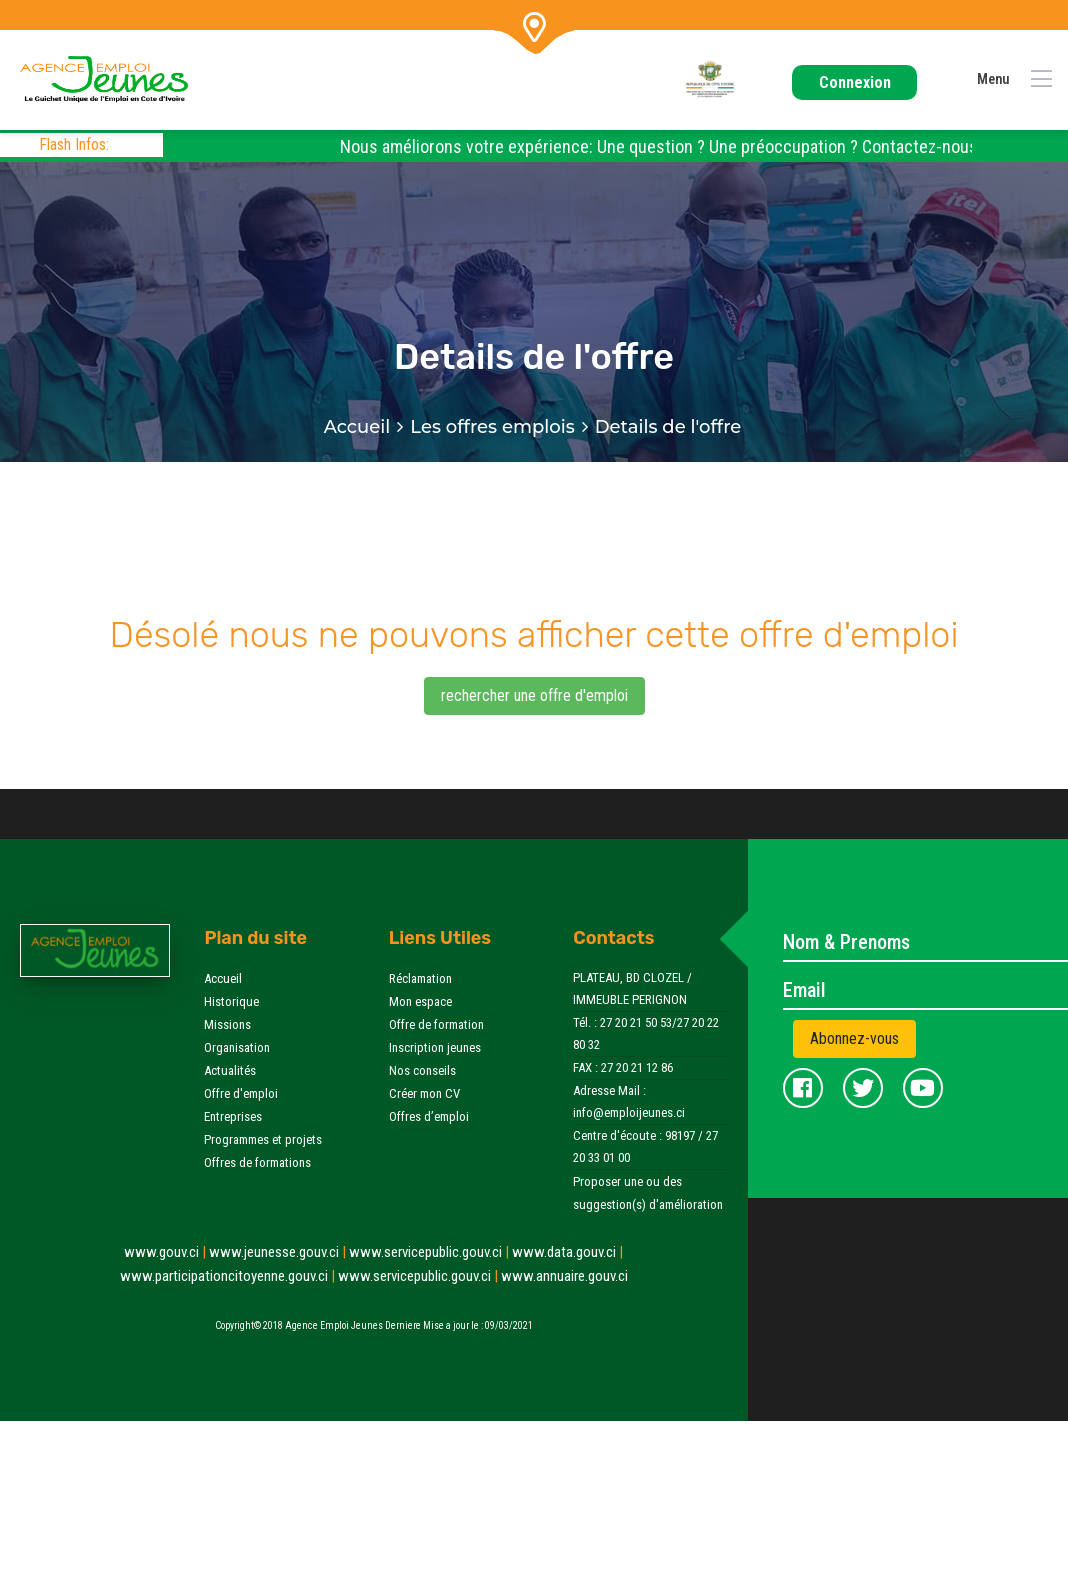  I want to click on Offre d'emploi, so click(241, 1093).